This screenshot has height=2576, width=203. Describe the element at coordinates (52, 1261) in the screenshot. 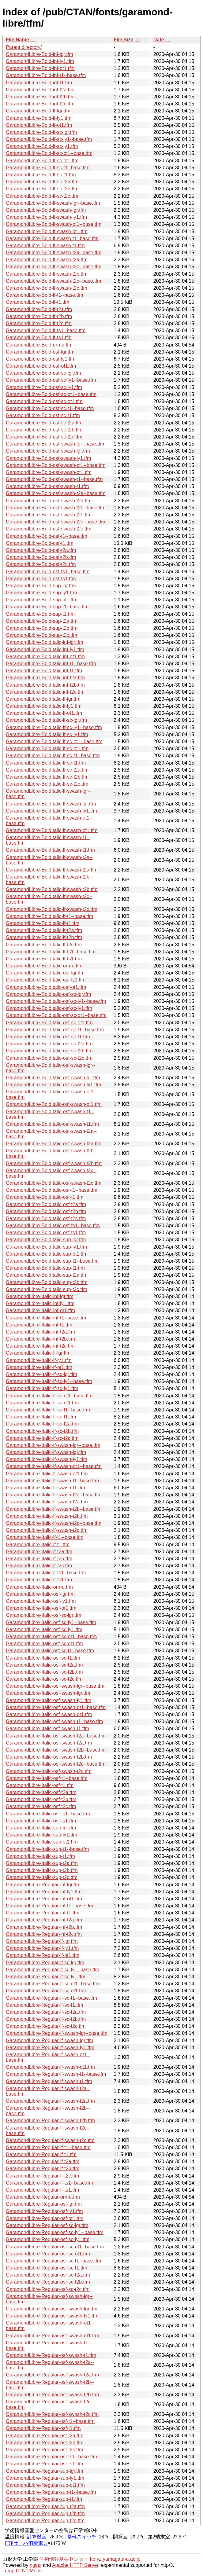

I see `GaramondLibre-BoldItalic-sup-t1--base.tfm` at that location.